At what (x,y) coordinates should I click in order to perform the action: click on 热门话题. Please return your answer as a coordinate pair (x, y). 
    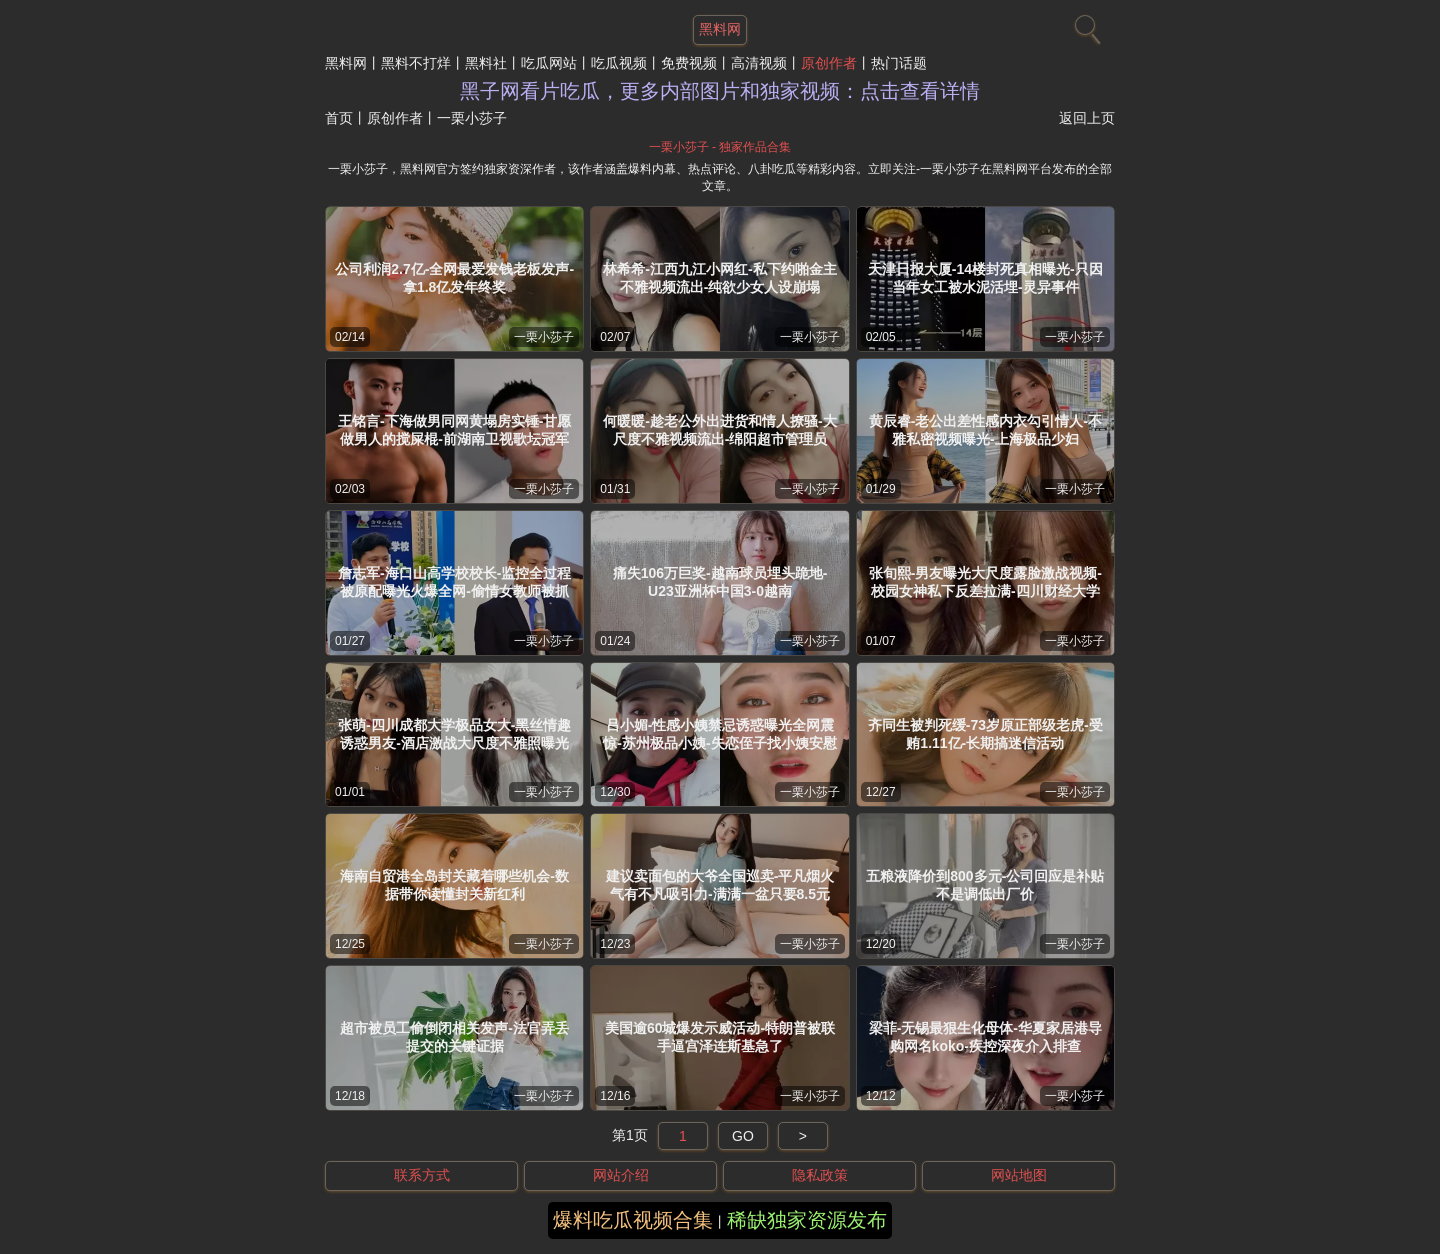
    Looking at the image, I should click on (899, 63).